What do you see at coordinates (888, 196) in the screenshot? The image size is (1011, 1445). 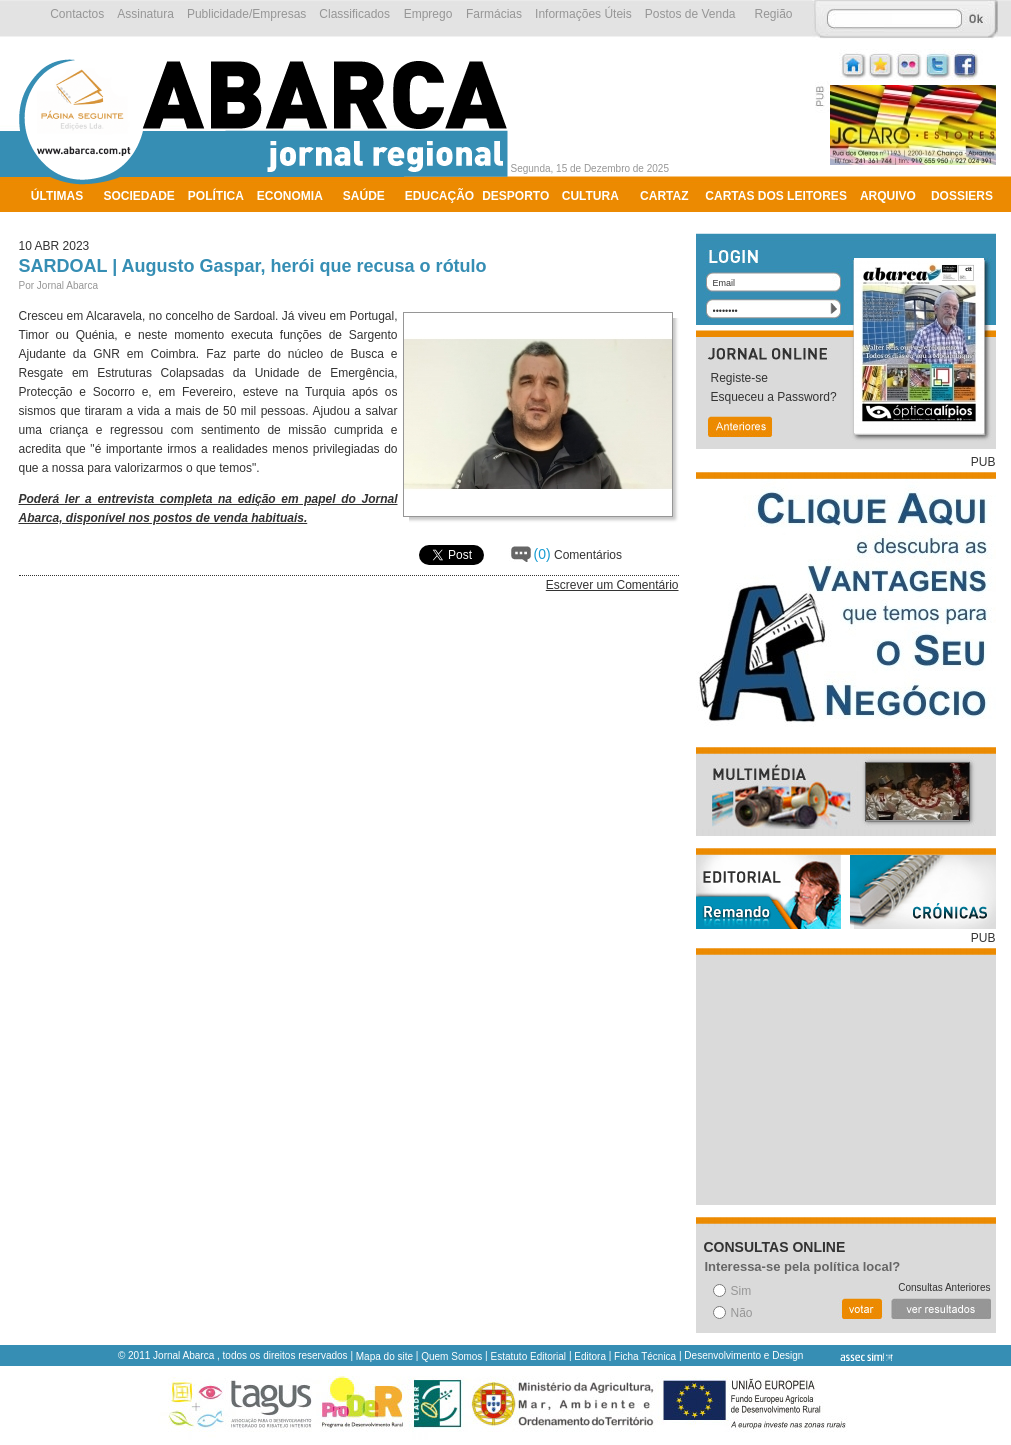 I see `Arquivo` at bounding box center [888, 196].